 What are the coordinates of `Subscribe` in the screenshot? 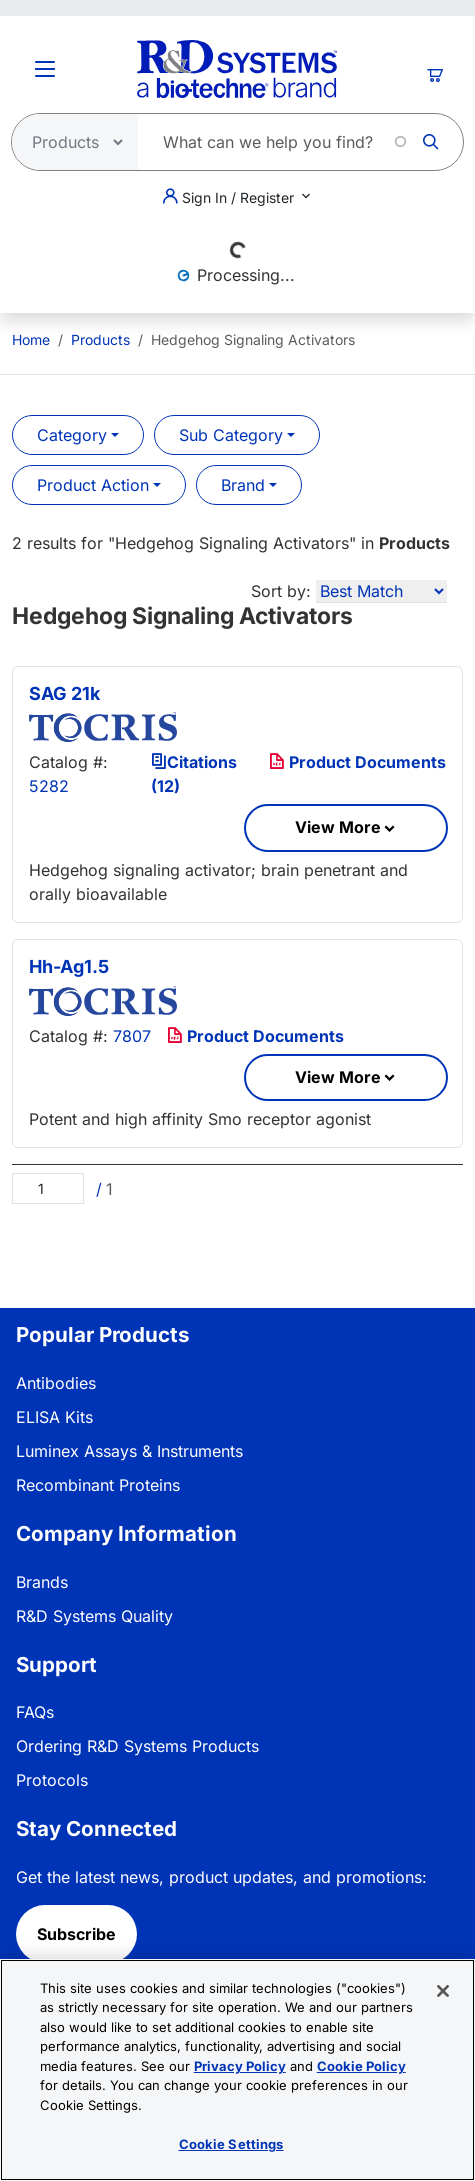 It's located at (76, 1934).